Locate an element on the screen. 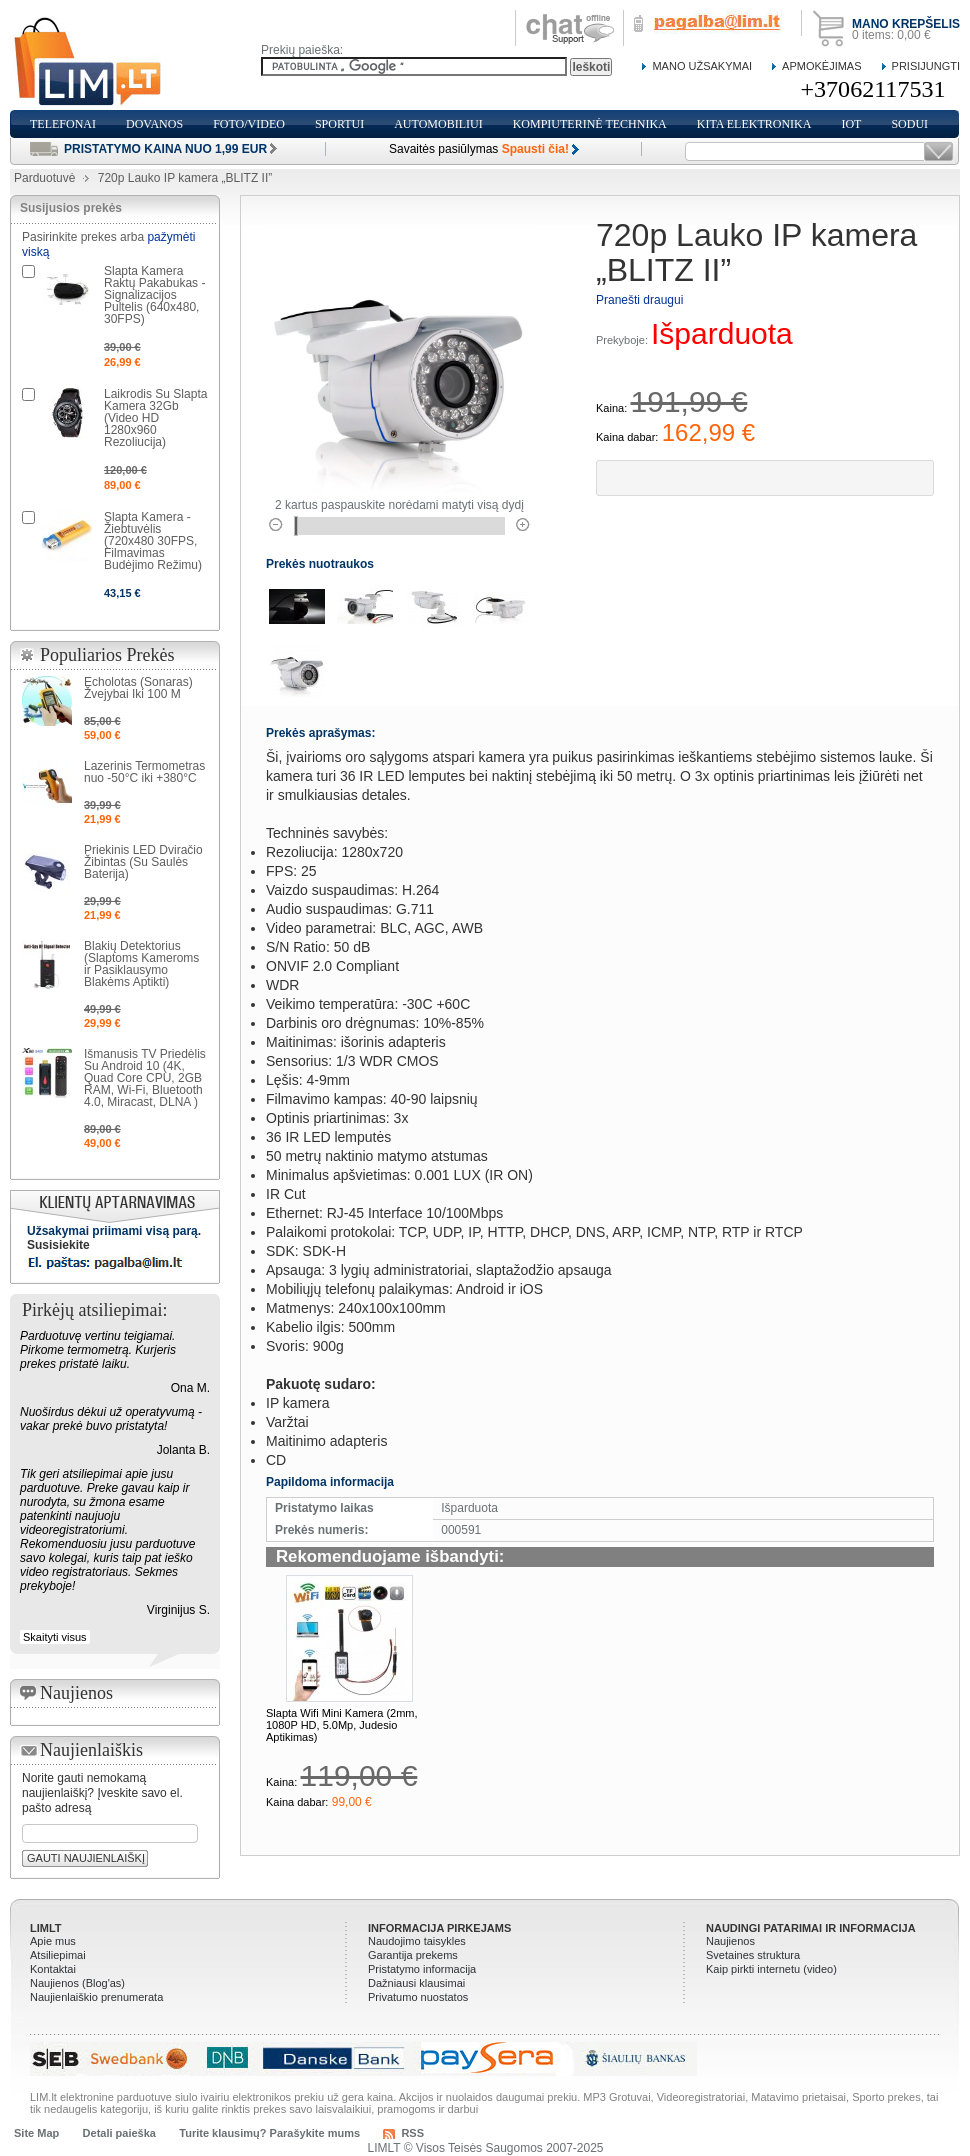  Pranešti draugui is located at coordinates (639, 300).